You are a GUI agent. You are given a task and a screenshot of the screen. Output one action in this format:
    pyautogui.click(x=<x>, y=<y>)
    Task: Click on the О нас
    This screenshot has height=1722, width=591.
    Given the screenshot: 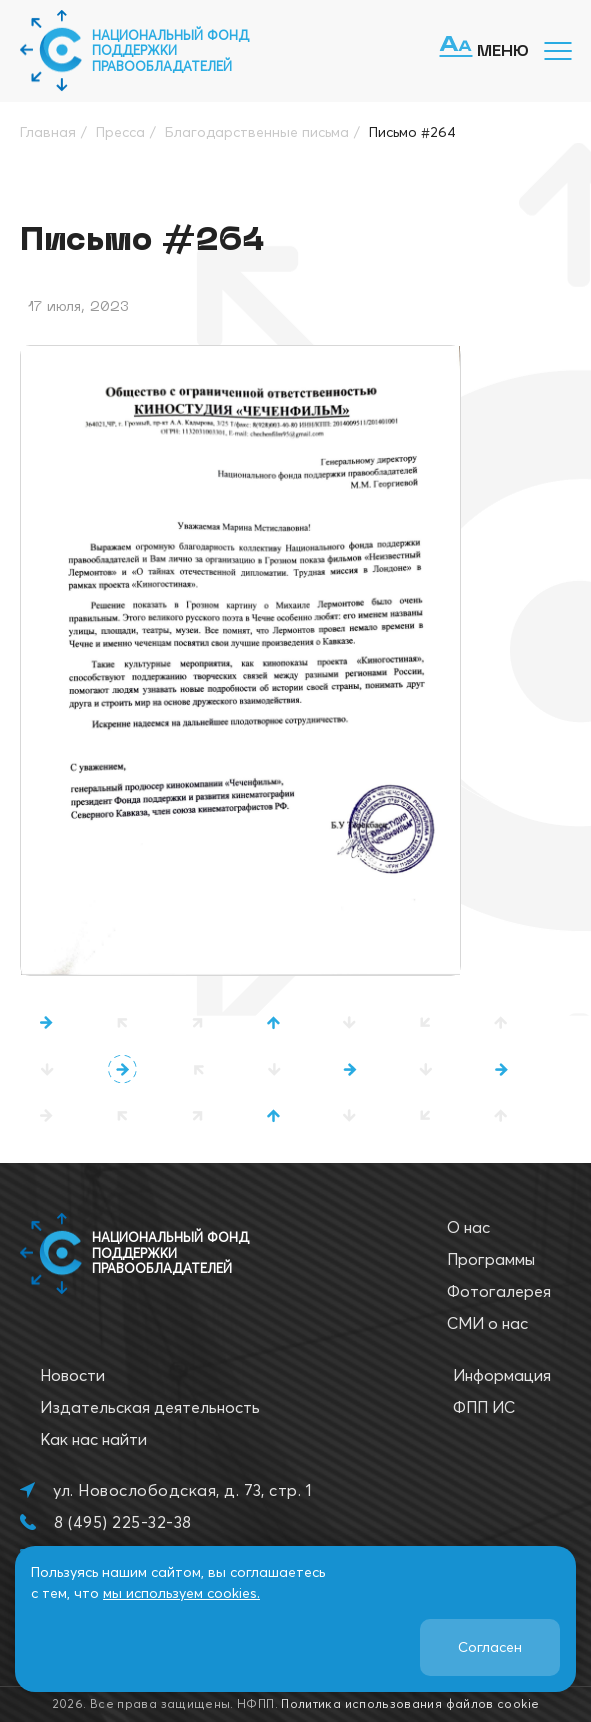 What is the action you would take?
    pyautogui.click(x=468, y=1227)
    